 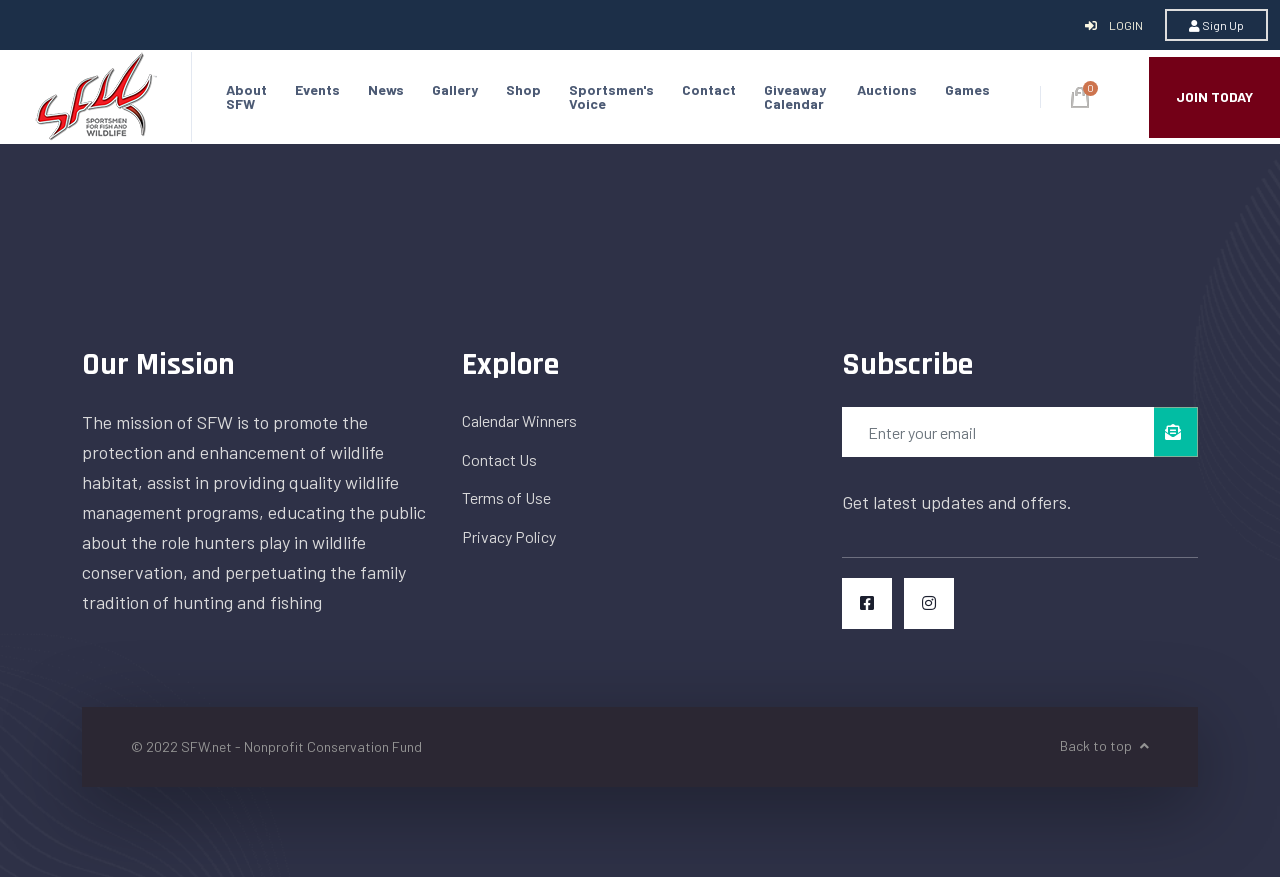 I want to click on Giveaway Calendar, so click(x=795, y=96).